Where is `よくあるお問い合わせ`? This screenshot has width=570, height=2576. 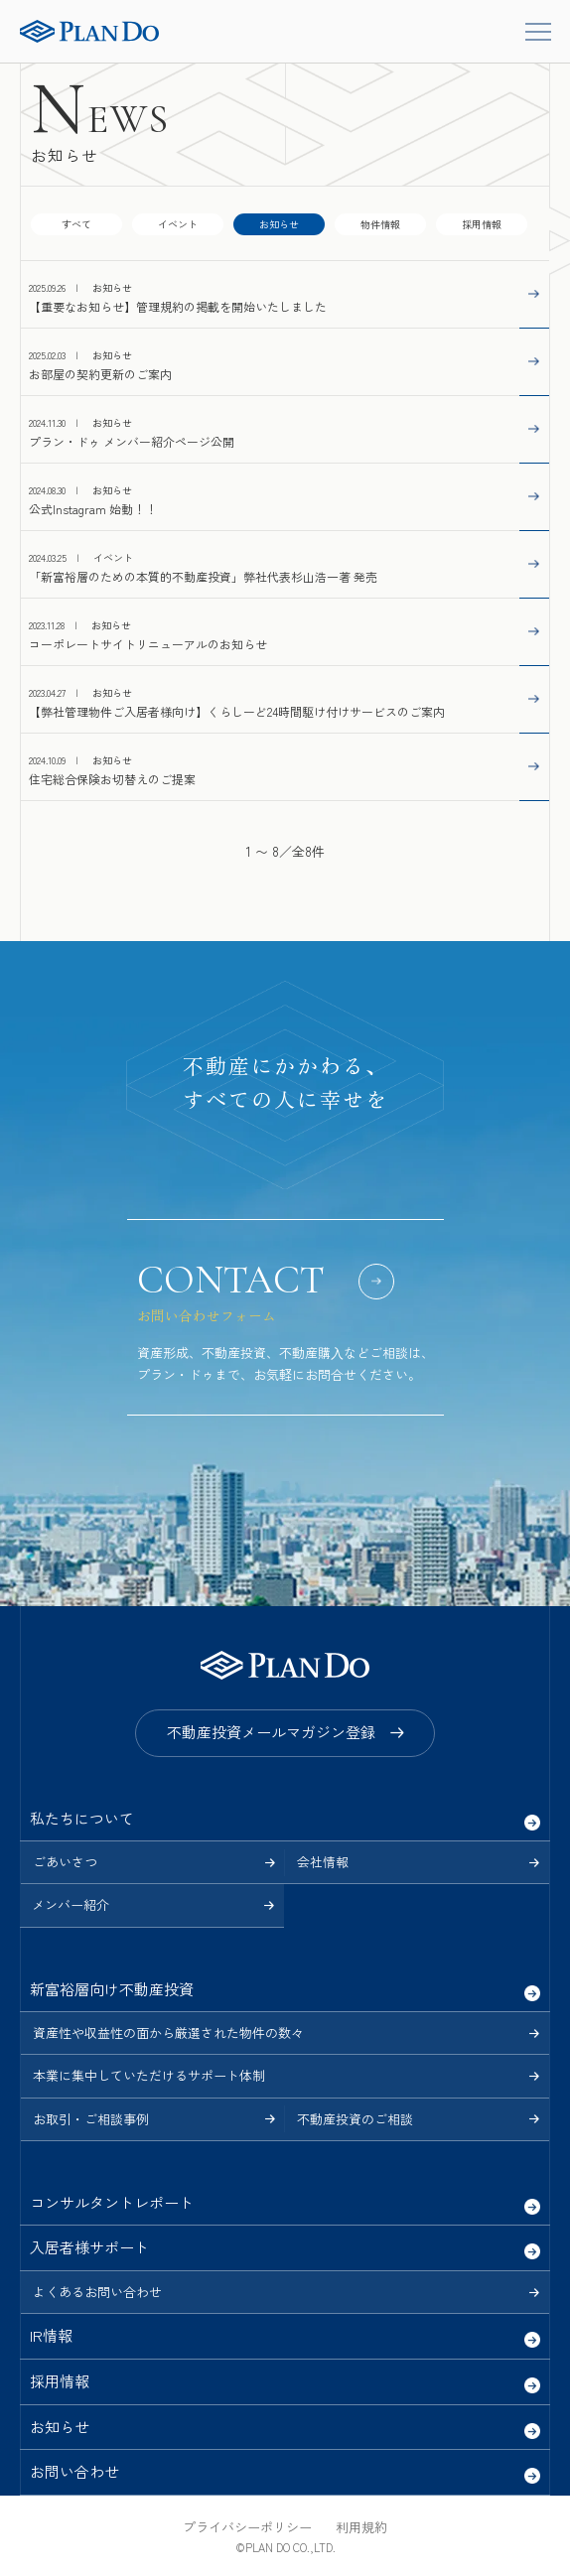 よくあるお問い合わせ is located at coordinates (97, 2291).